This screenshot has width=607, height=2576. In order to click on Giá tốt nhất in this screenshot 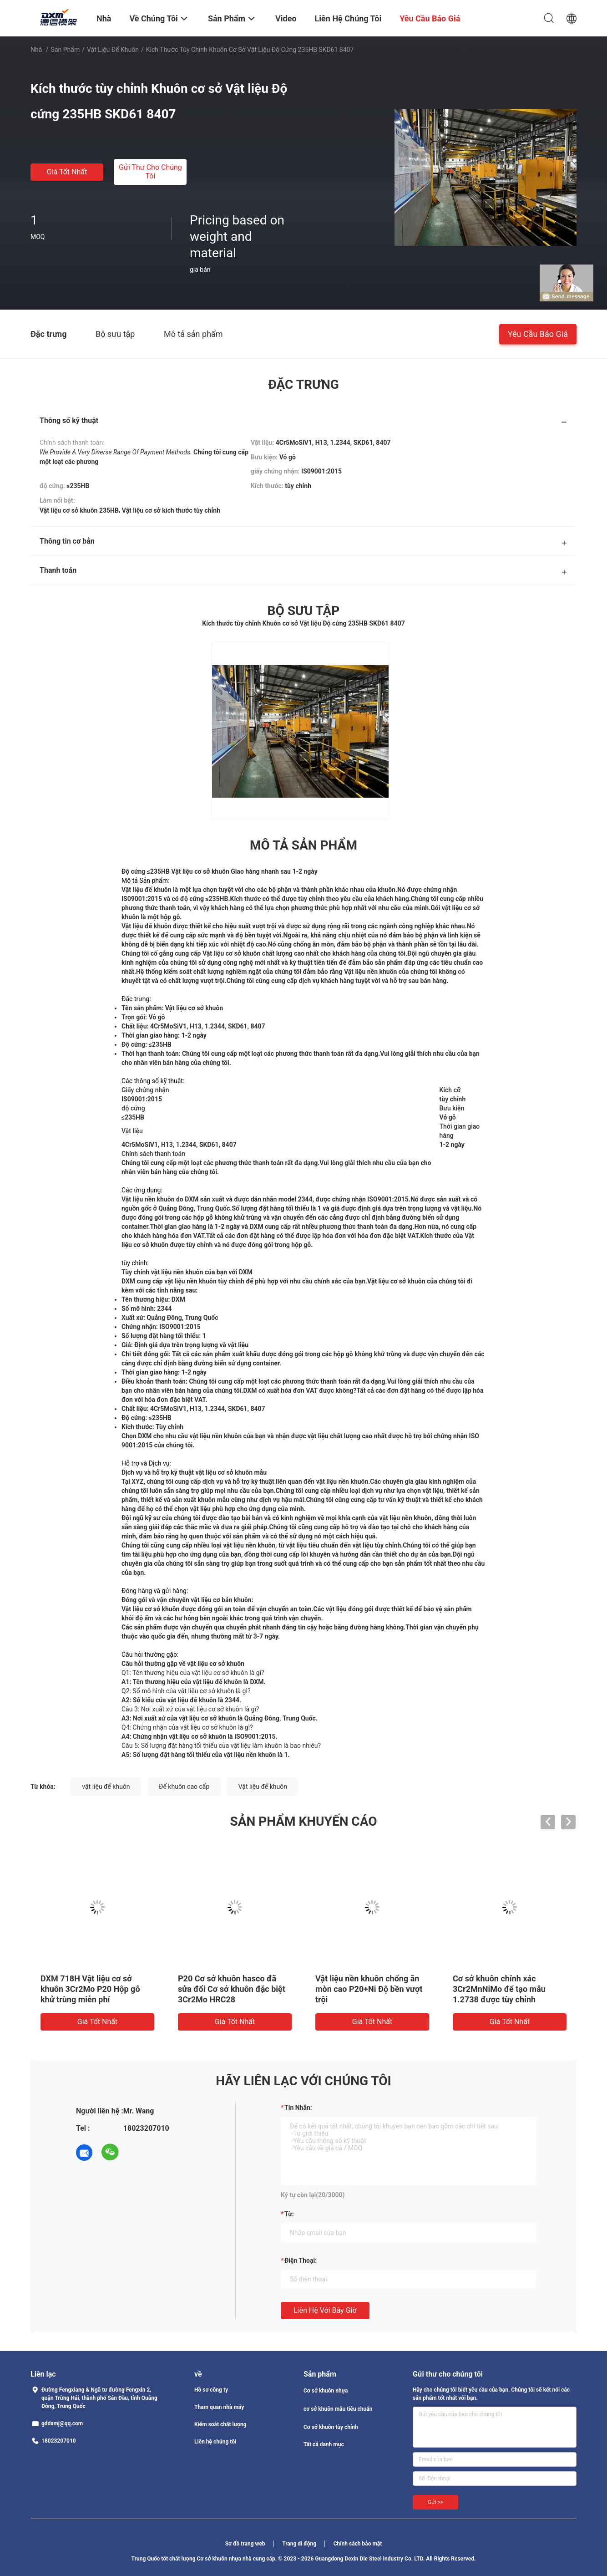, I will do `click(67, 172)`.